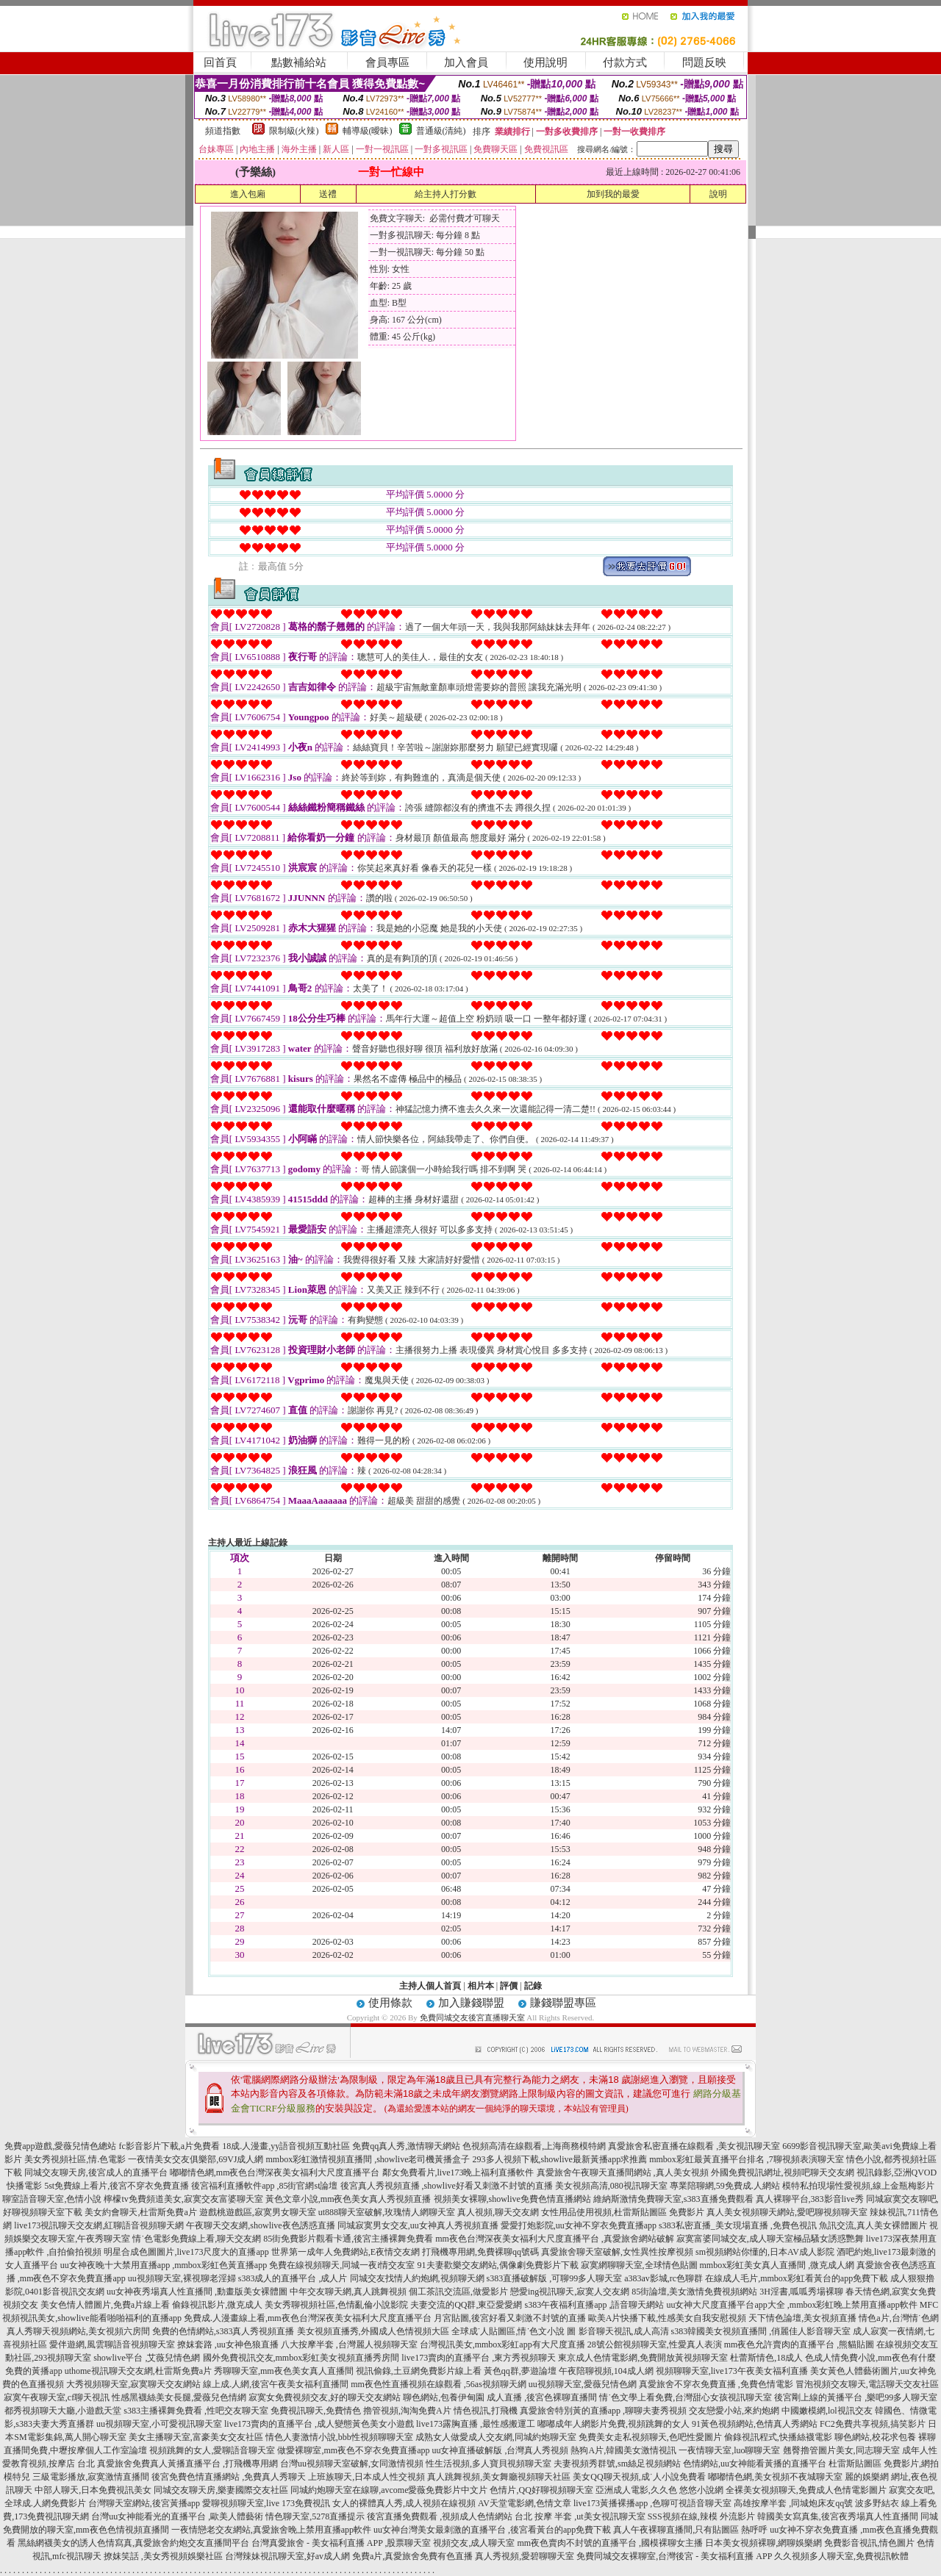 This screenshot has height=2576, width=941. I want to click on 免費同城交友裸聊室,台灣後宮 - 美女福利直播 APP, so click(674, 2556).